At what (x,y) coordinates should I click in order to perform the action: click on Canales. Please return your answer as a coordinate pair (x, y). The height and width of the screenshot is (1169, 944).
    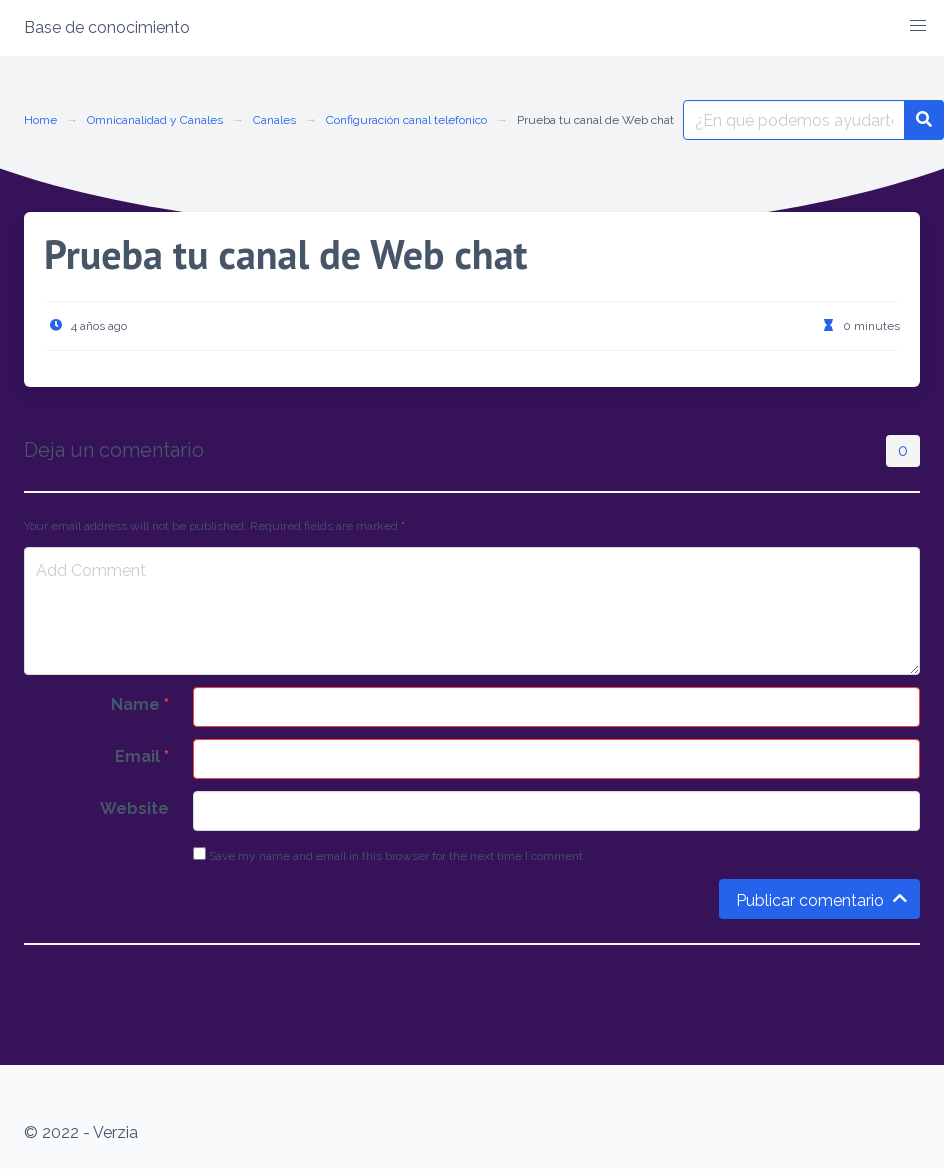
    Looking at the image, I should click on (274, 120).